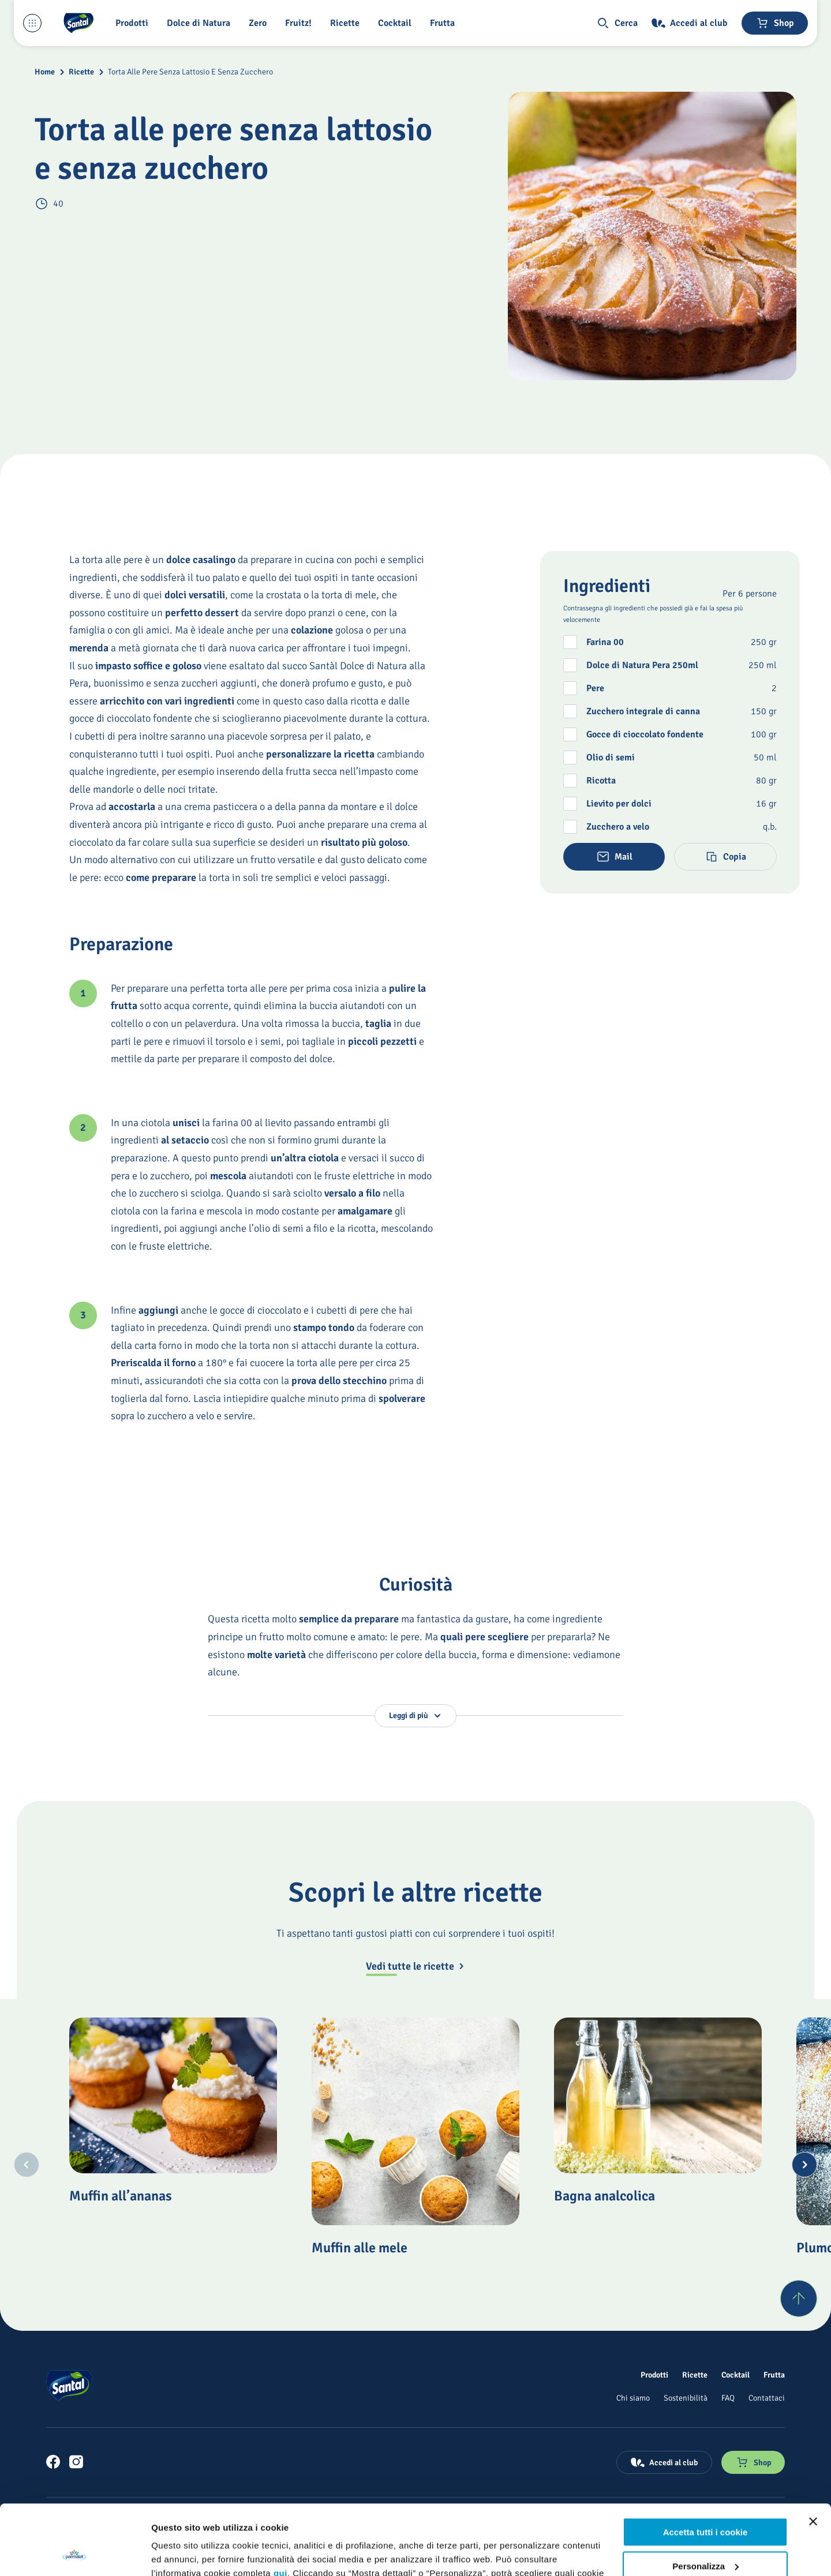 The image size is (831, 2576). I want to click on [Torna su], so click(798, 2298).